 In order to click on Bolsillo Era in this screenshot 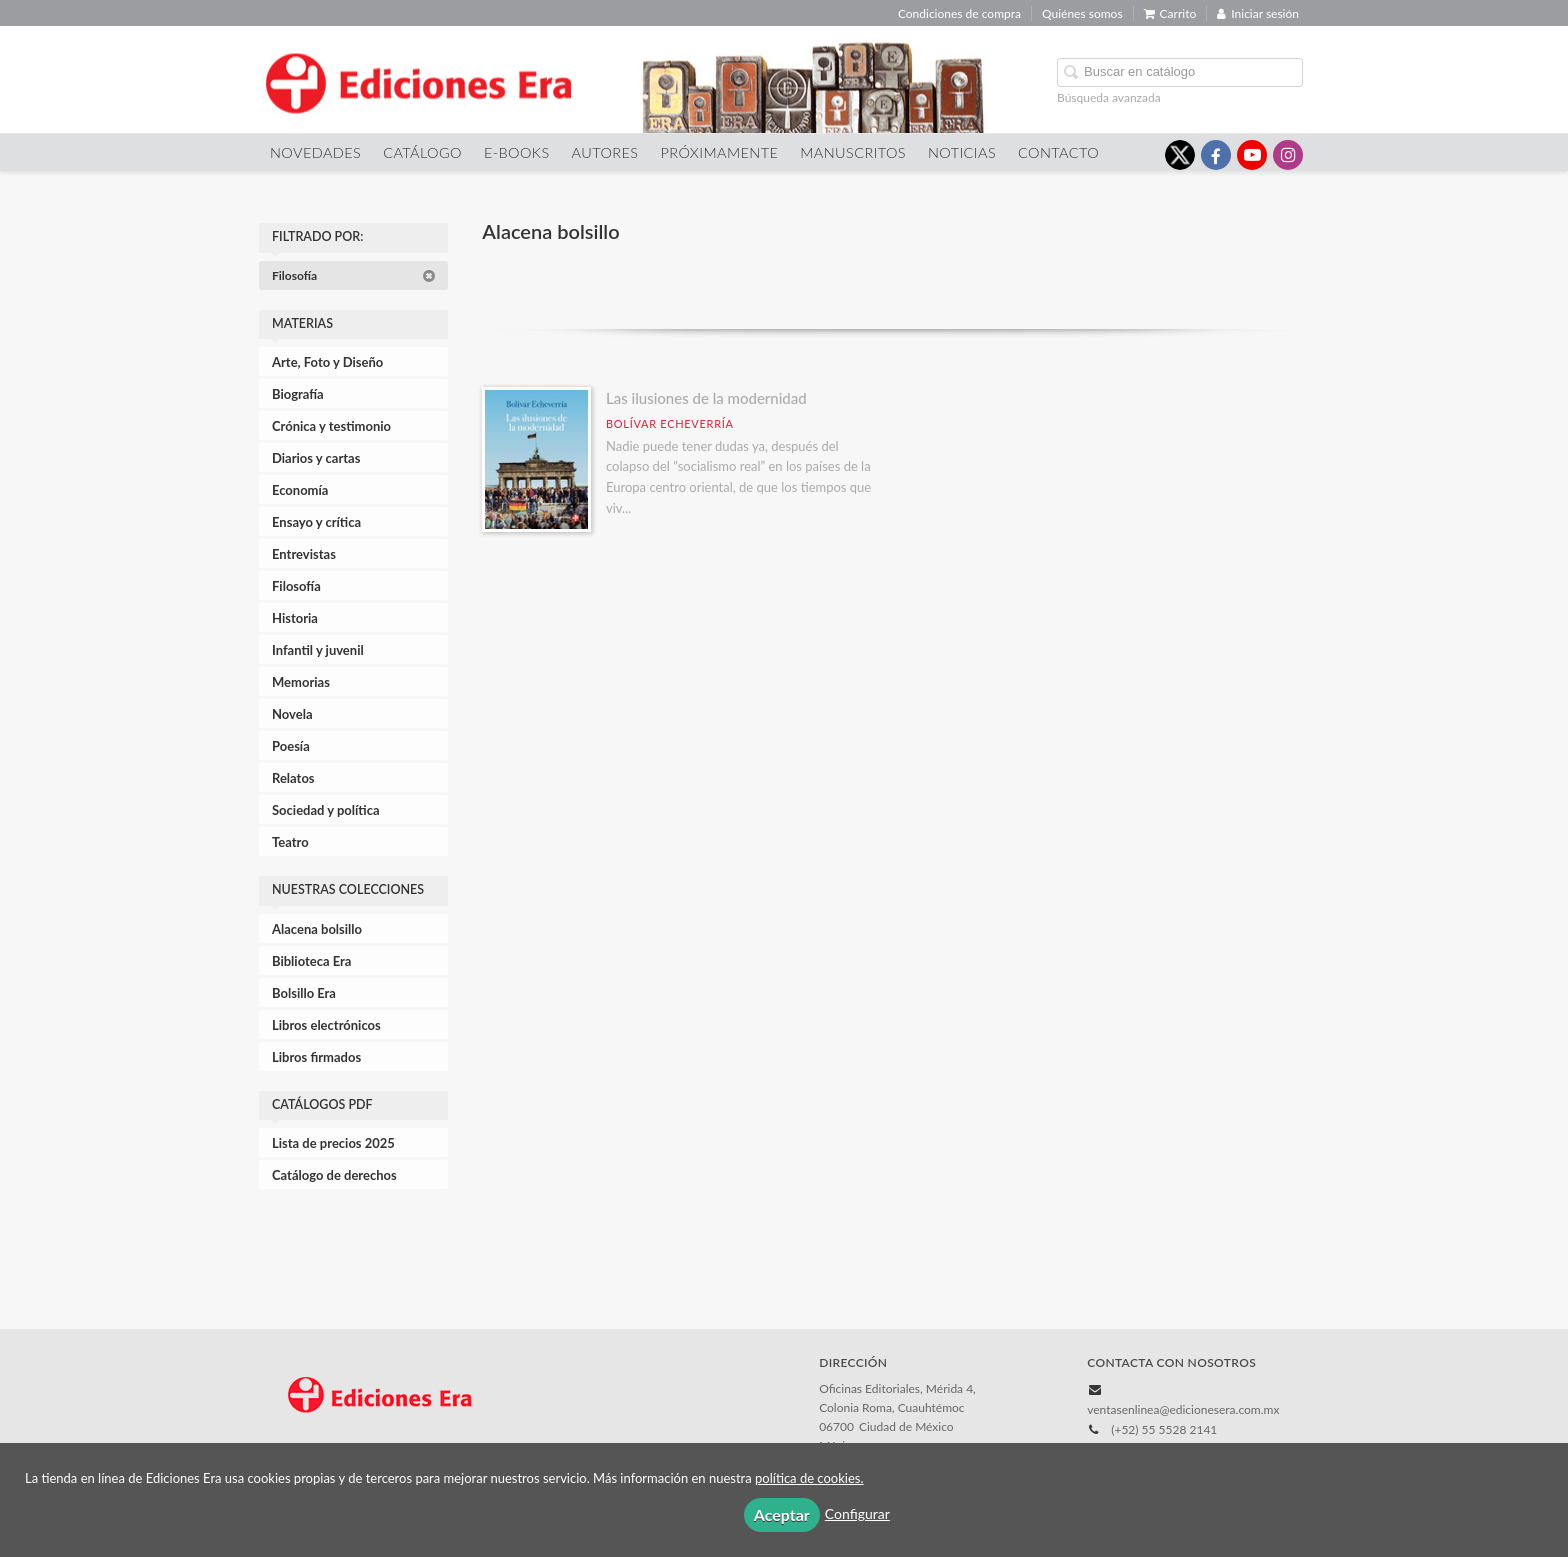, I will do `click(304, 993)`.